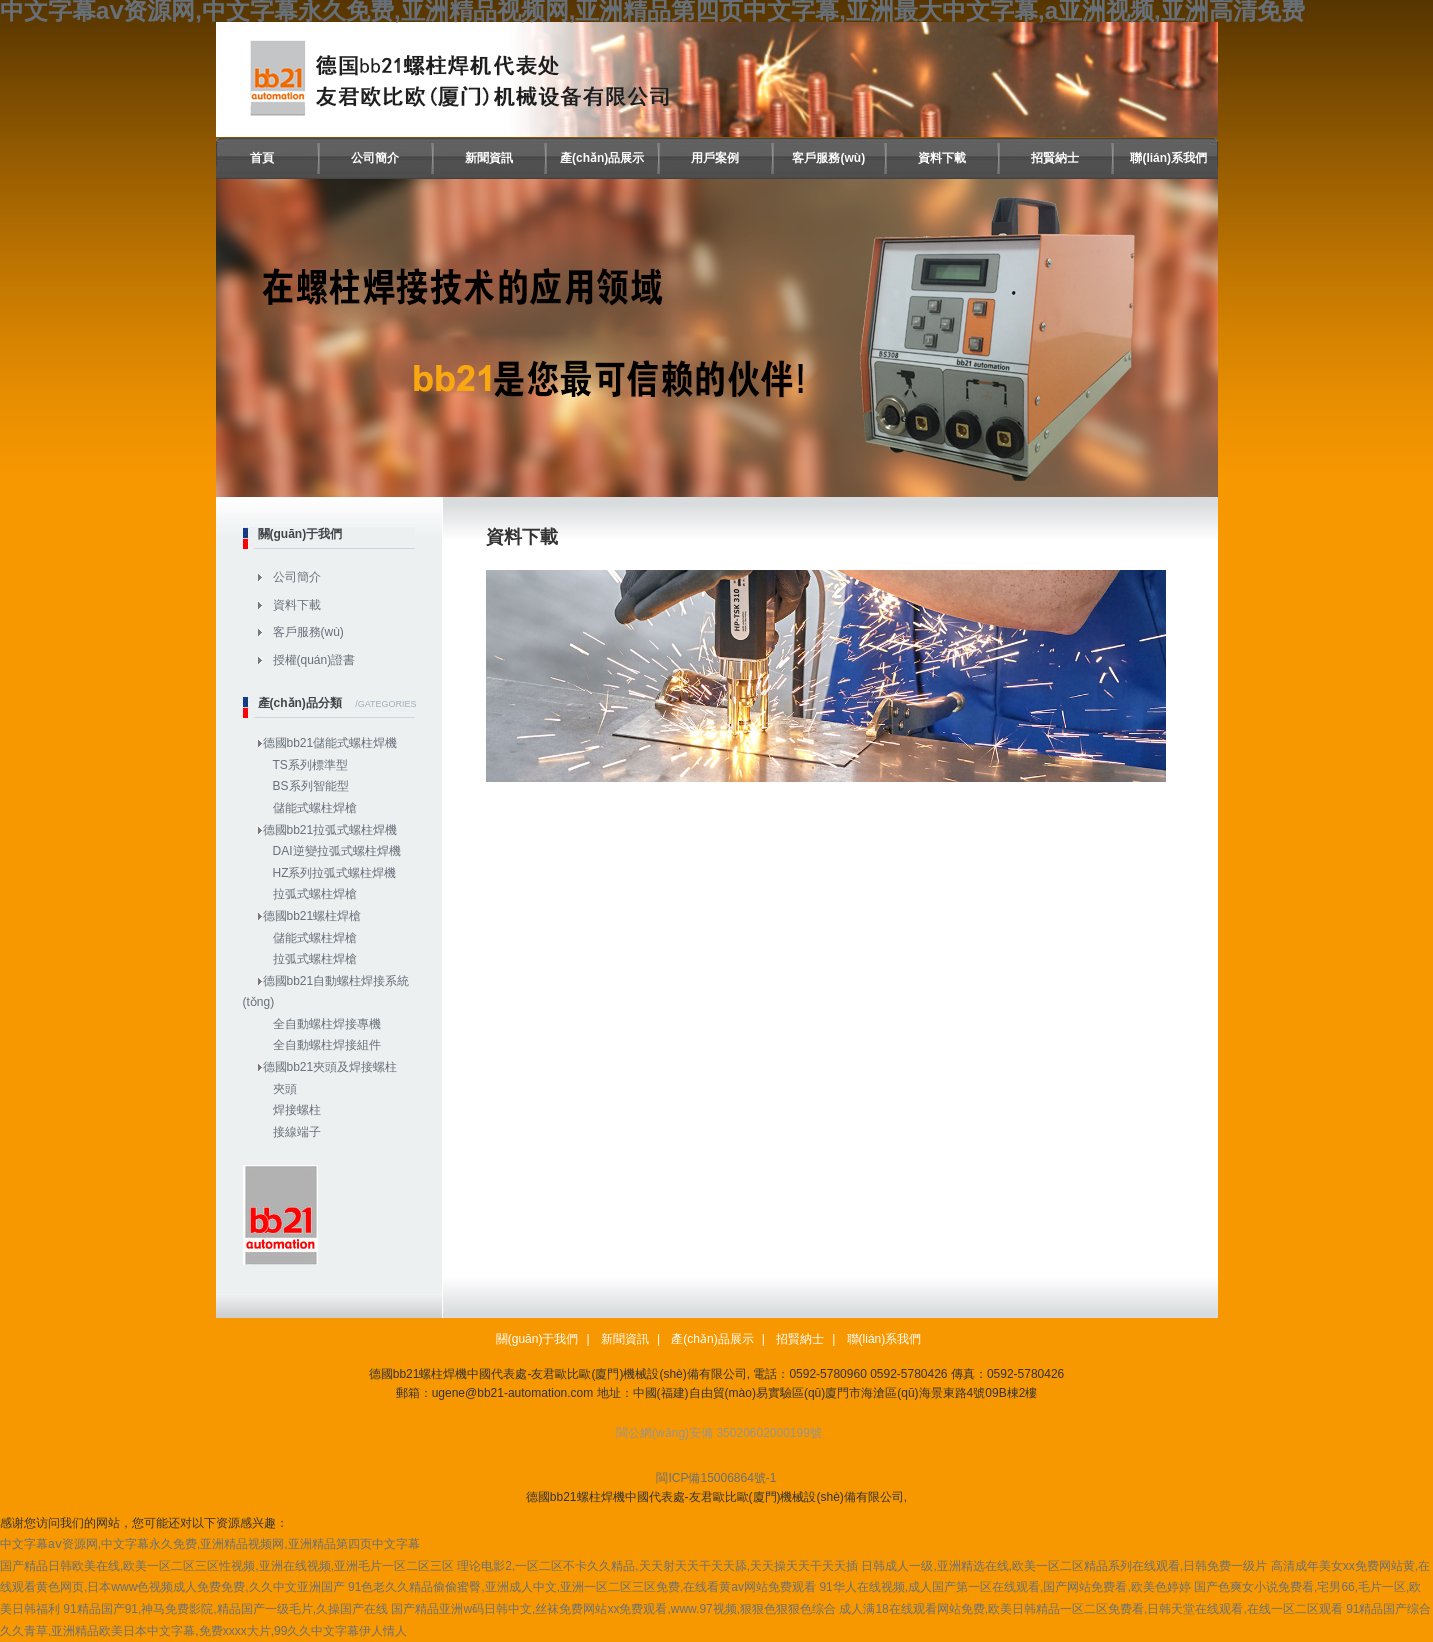 The height and width of the screenshot is (1642, 1433). I want to click on 資料下載, so click(942, 158).